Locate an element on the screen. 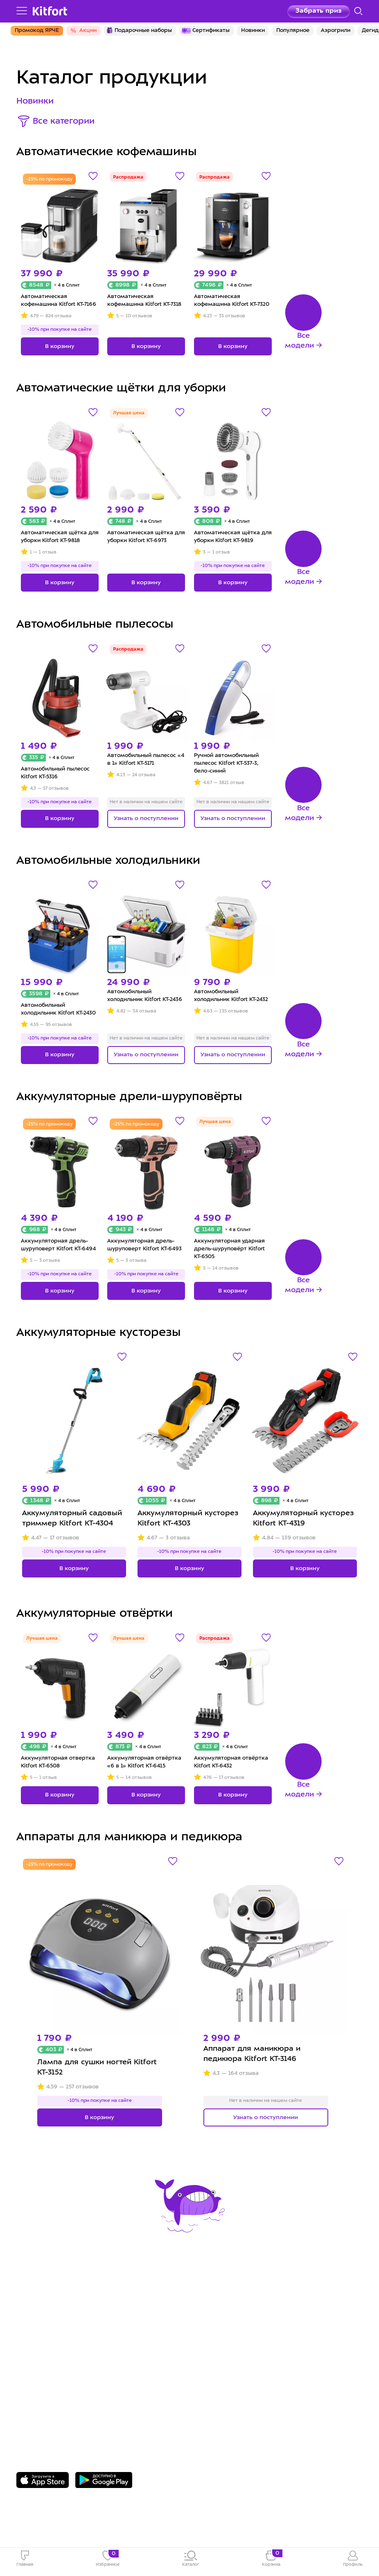  Где купить is located at coordinates (36, 2320).